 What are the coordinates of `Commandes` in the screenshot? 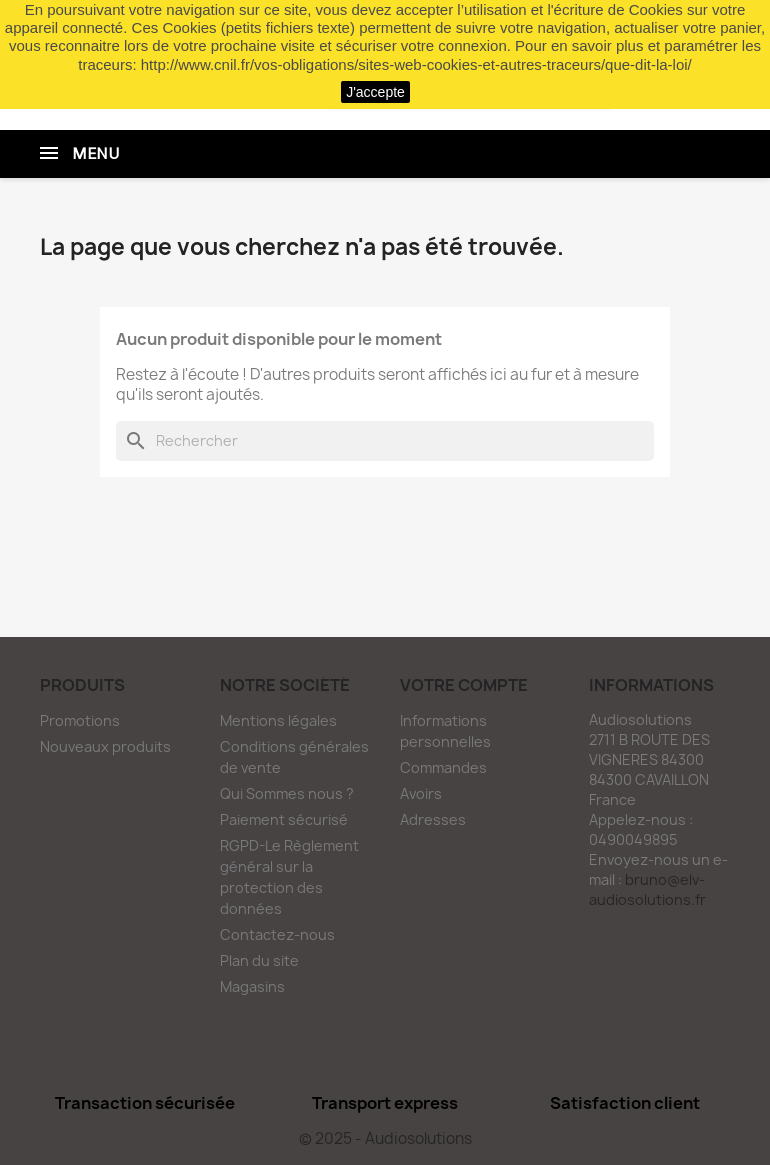 It's located at (443, 767).